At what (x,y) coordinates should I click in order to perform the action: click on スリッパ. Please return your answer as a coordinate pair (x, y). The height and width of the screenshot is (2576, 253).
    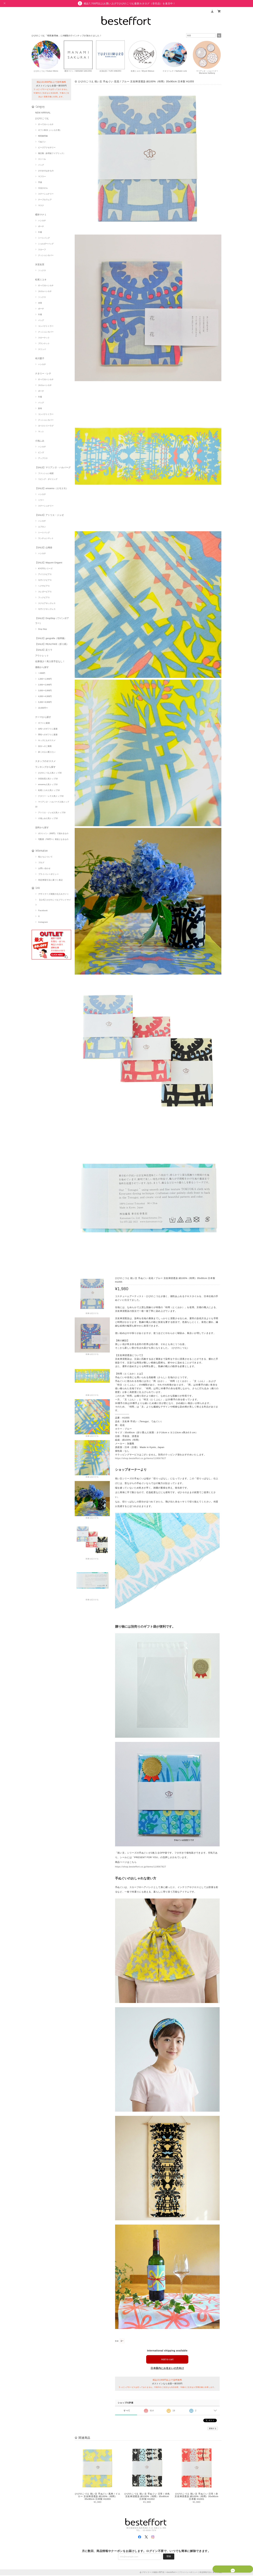
    Looking at the image, I should click on (42, 350).